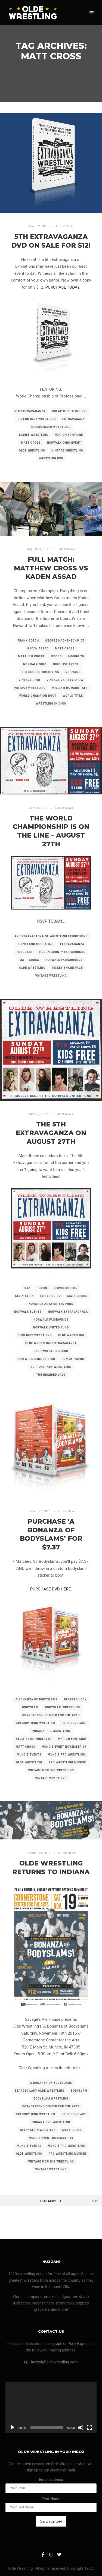  I want to click on muncie events, so click(29, 1754).